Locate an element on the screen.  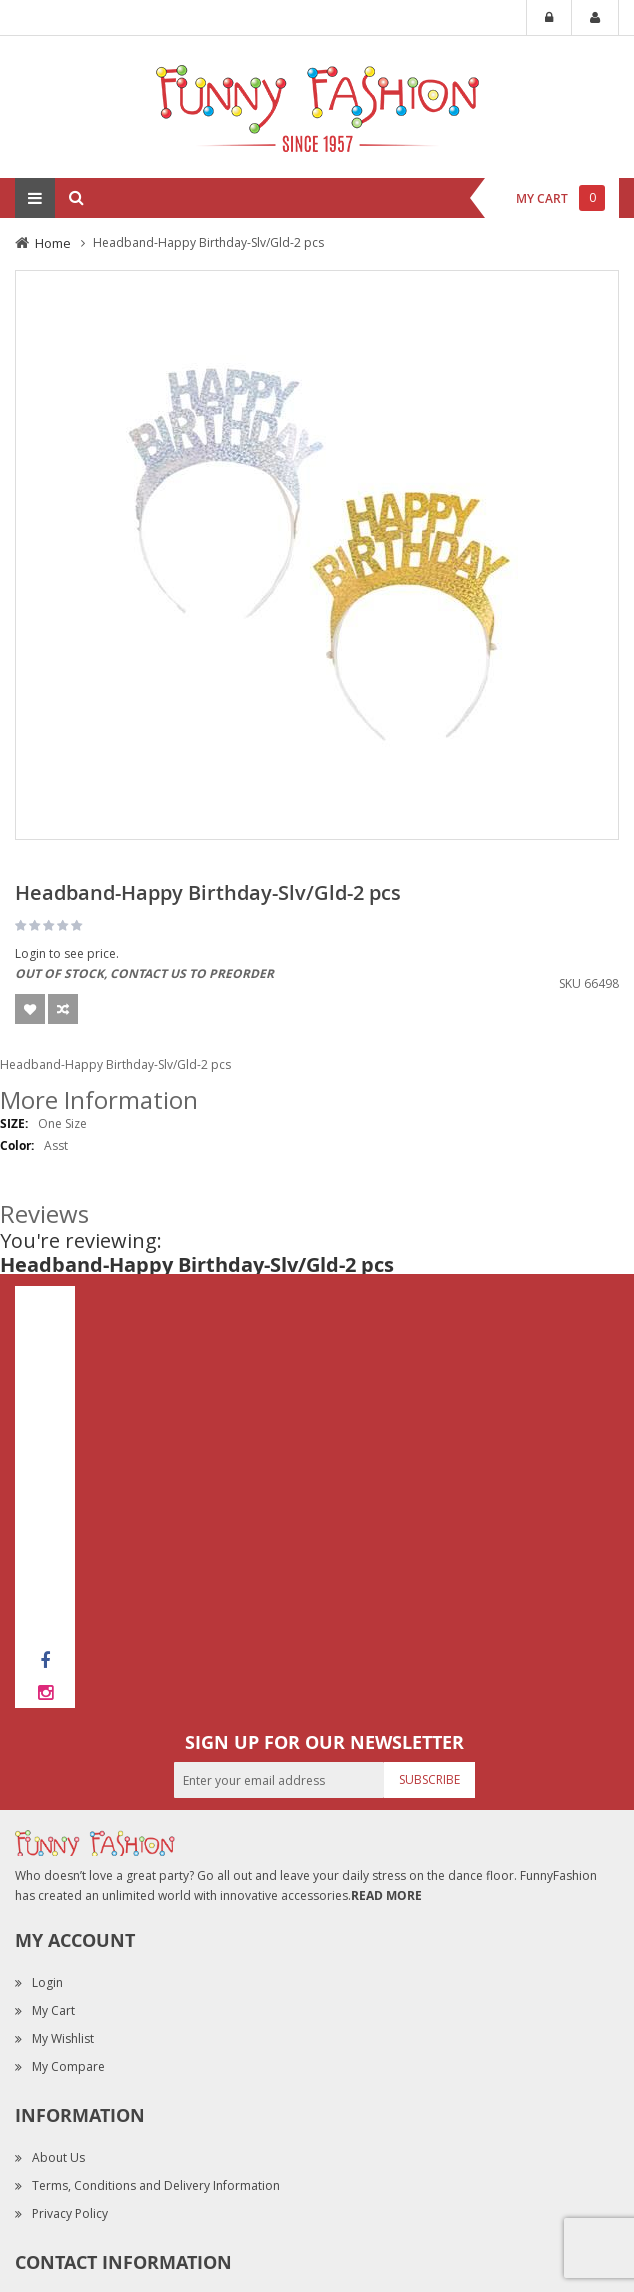
Login to see price. is located at coordinates (67, 953).